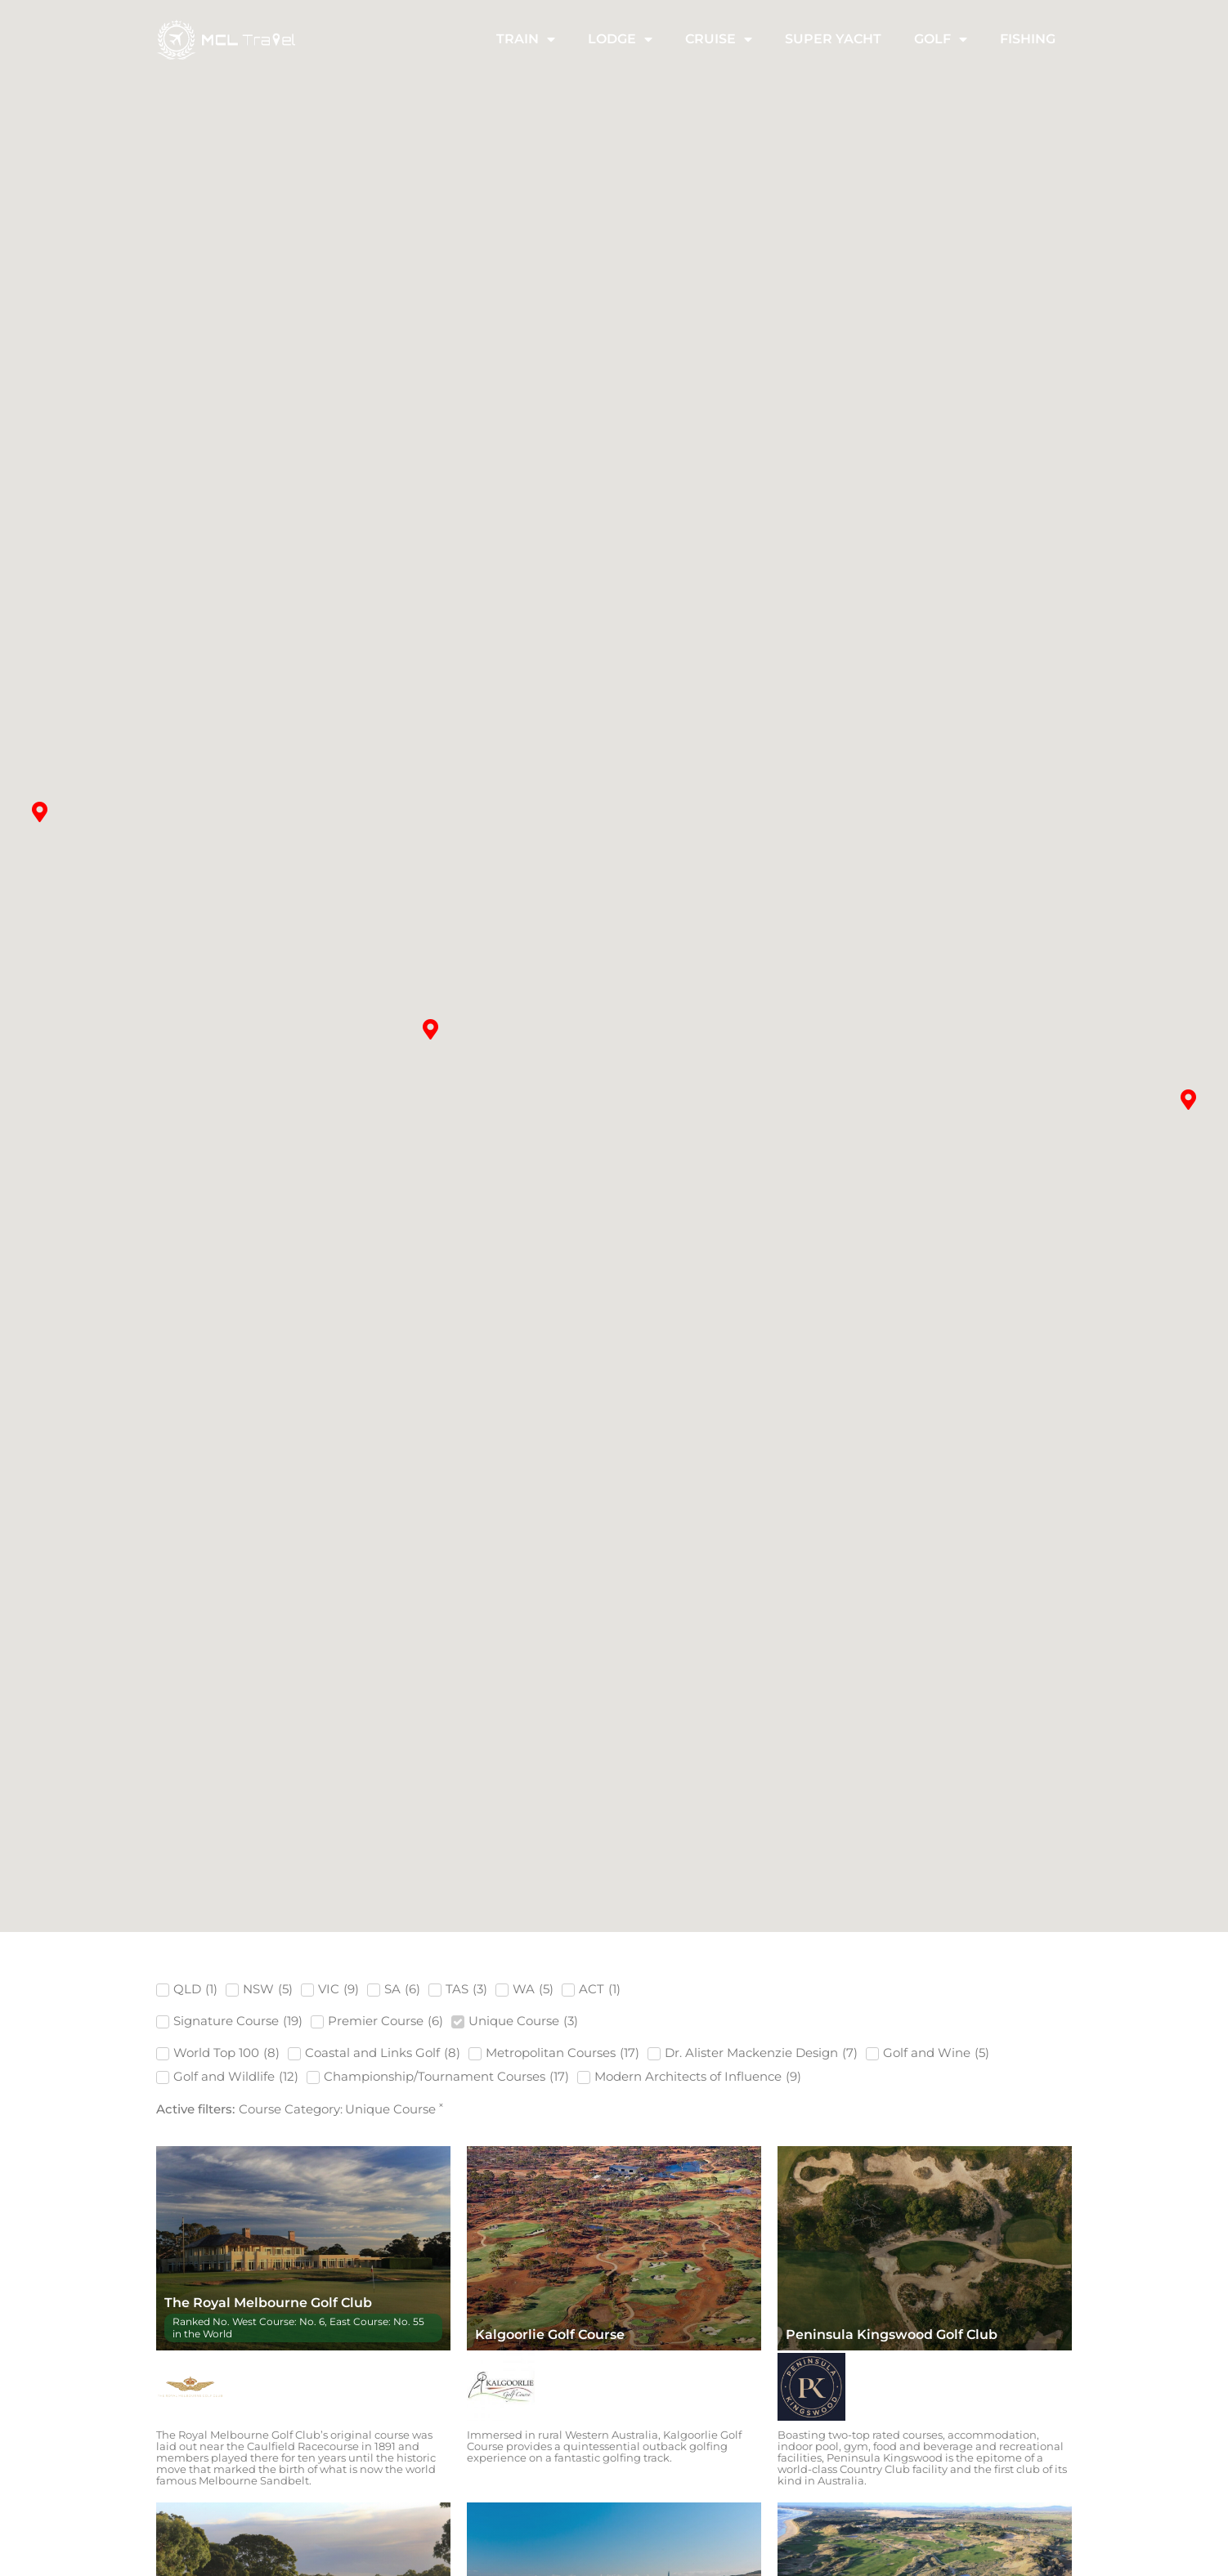 The width and height of the screenshot is (1228, 2576). What do you see at coordinates (833, 40) in the screenshot?
I see `Super Yacht` at bounding box center [833, 40].